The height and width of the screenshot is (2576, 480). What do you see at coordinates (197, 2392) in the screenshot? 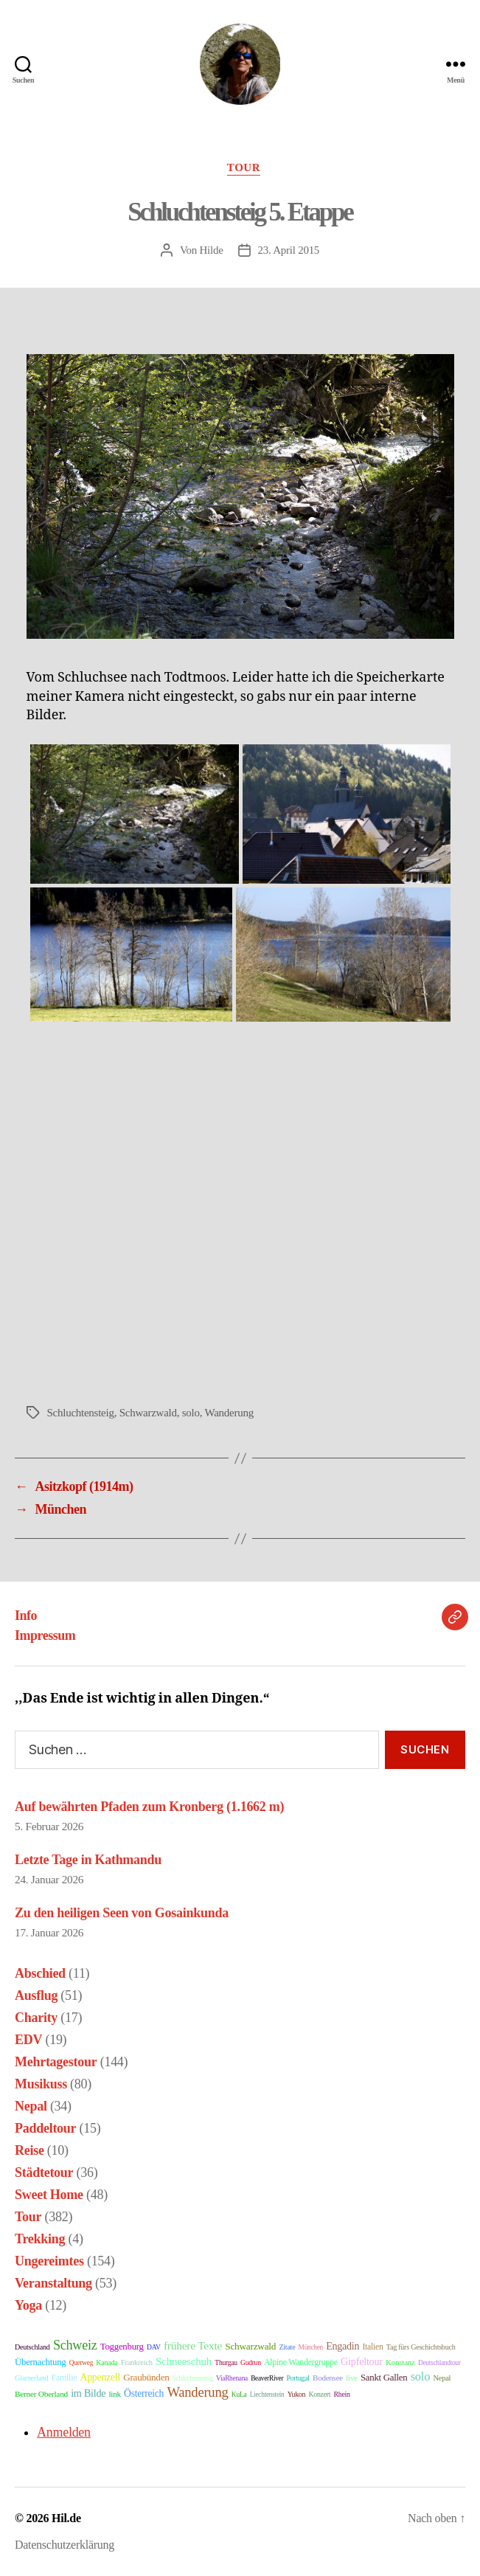
I see `Wanderung [Wanderung (397 Einträge)]` at bounding box center [197, 2392].